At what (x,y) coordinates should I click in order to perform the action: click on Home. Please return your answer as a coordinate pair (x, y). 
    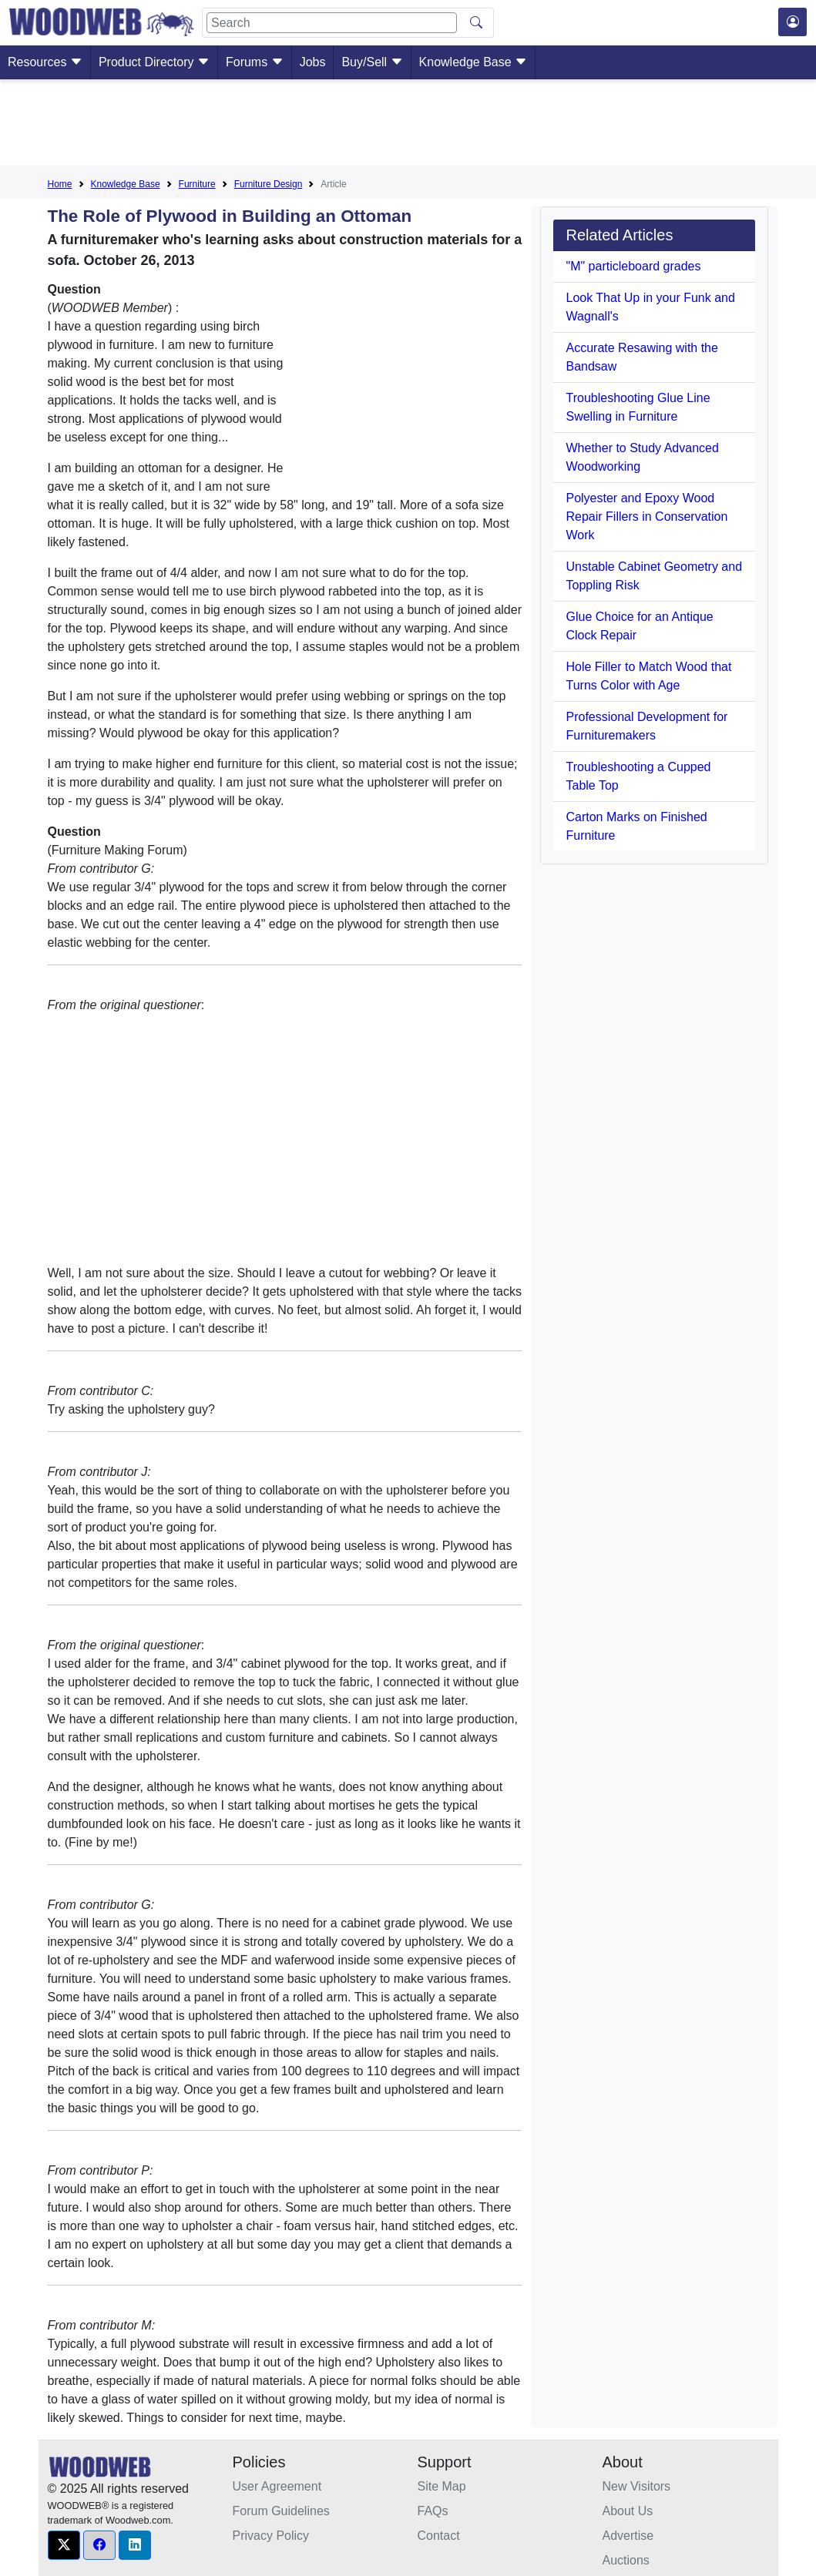
    Looking at the image, I should click on (60, 184).